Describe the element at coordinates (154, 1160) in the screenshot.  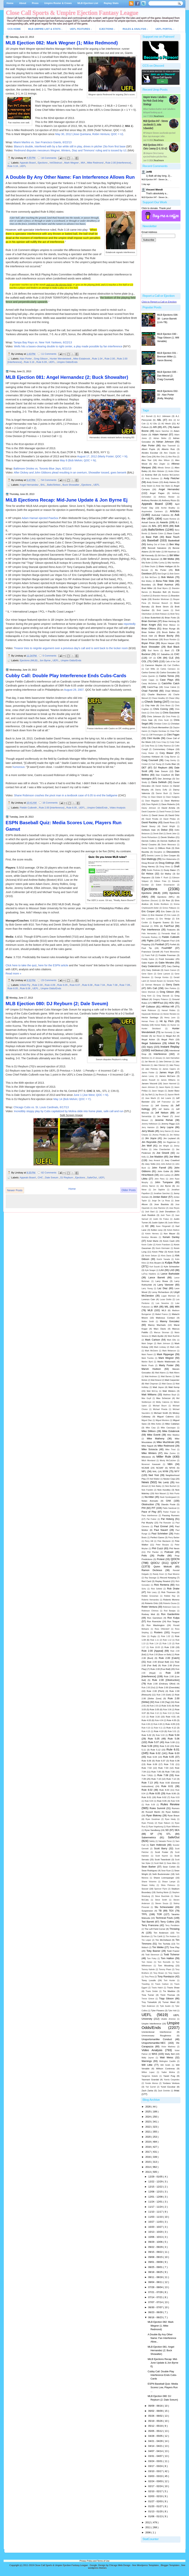
I see `Joey Amaral` at that location.